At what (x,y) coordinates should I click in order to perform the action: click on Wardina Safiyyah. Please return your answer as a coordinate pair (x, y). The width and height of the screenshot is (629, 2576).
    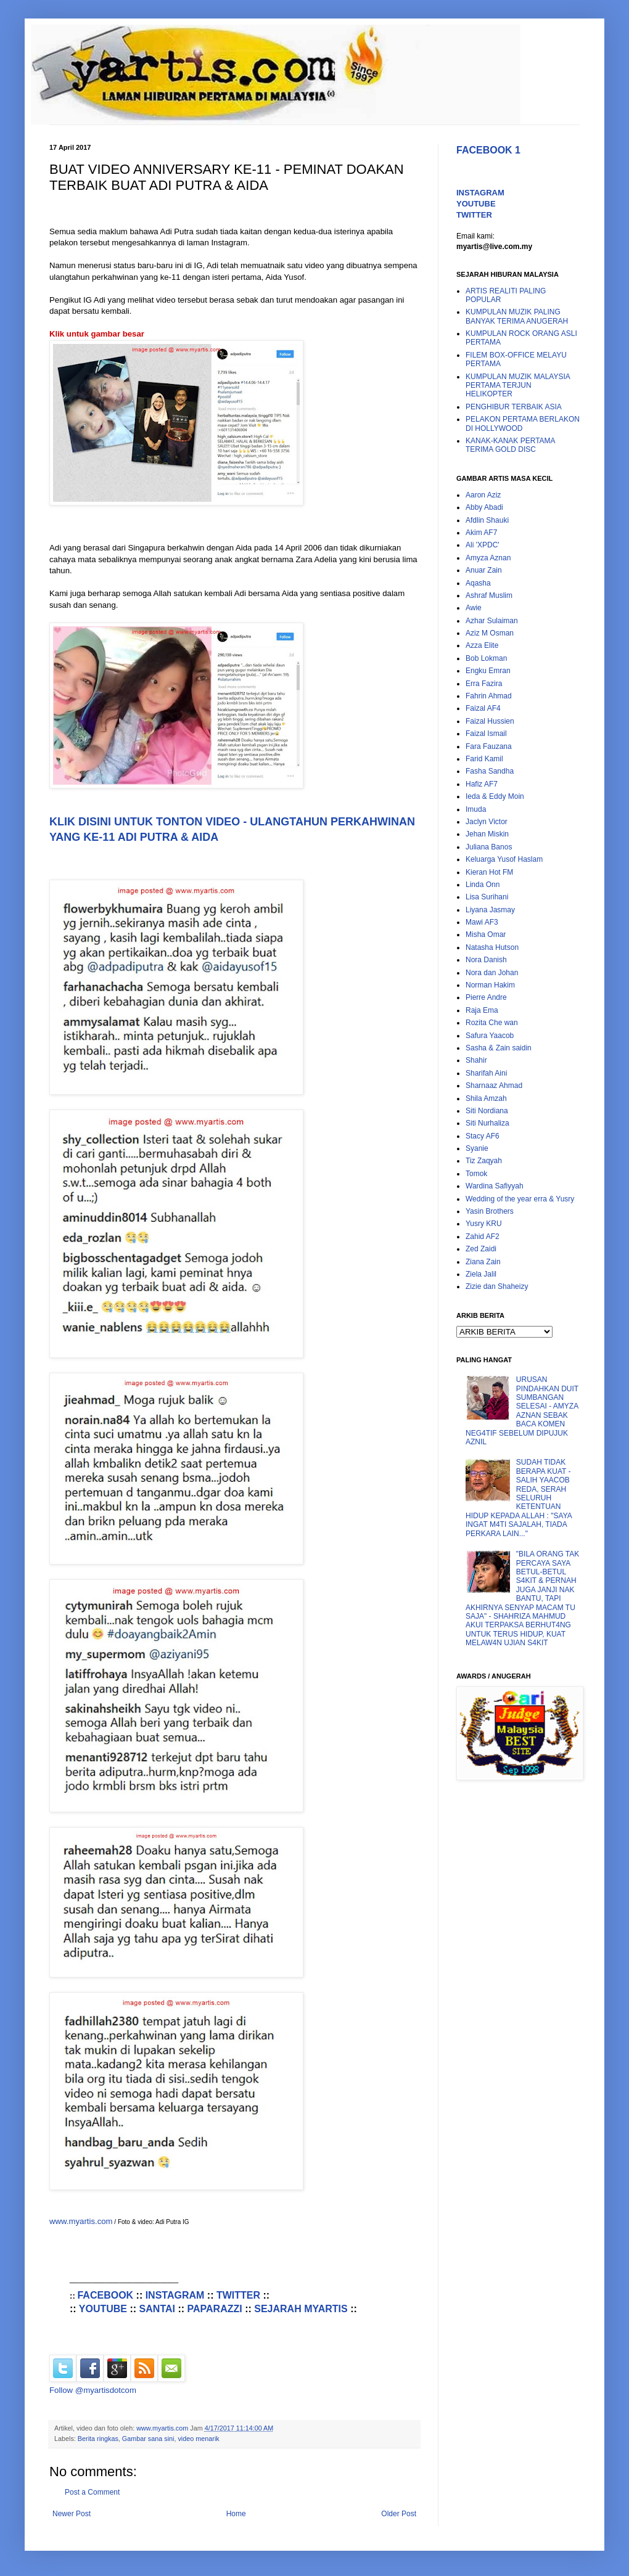
    Looking at the image, I should click on (495, 1186).